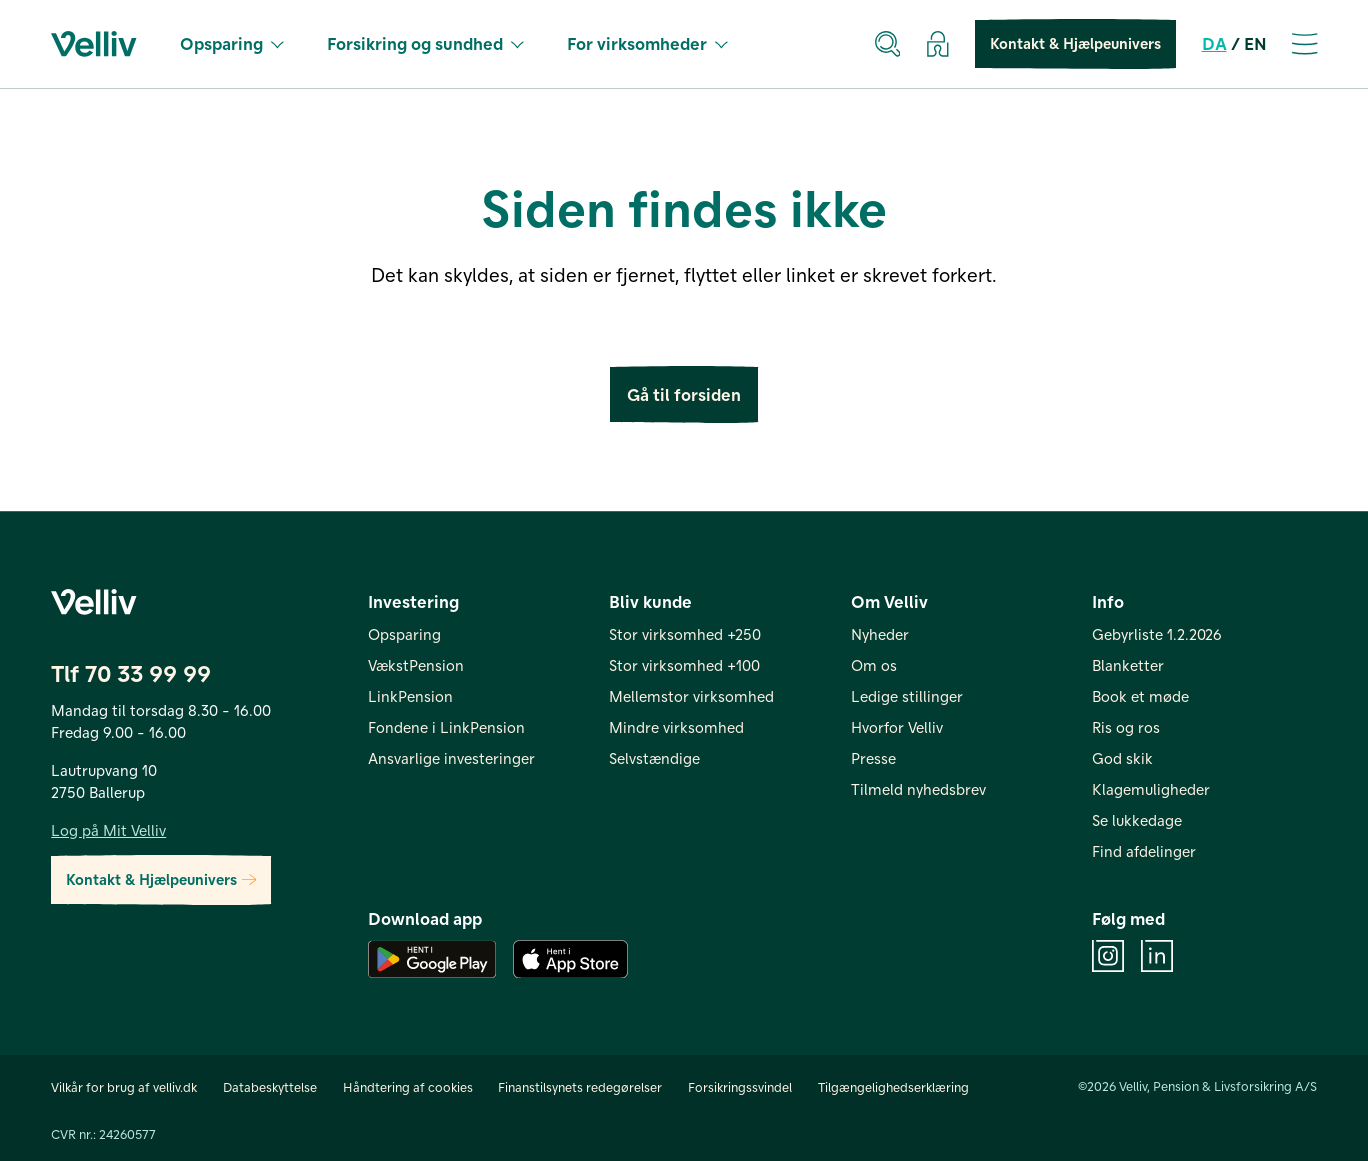 The height and width of the screenshot is (1161, 1368). I want to click on Tilgængelighedserklæring, so click(893, 1086).